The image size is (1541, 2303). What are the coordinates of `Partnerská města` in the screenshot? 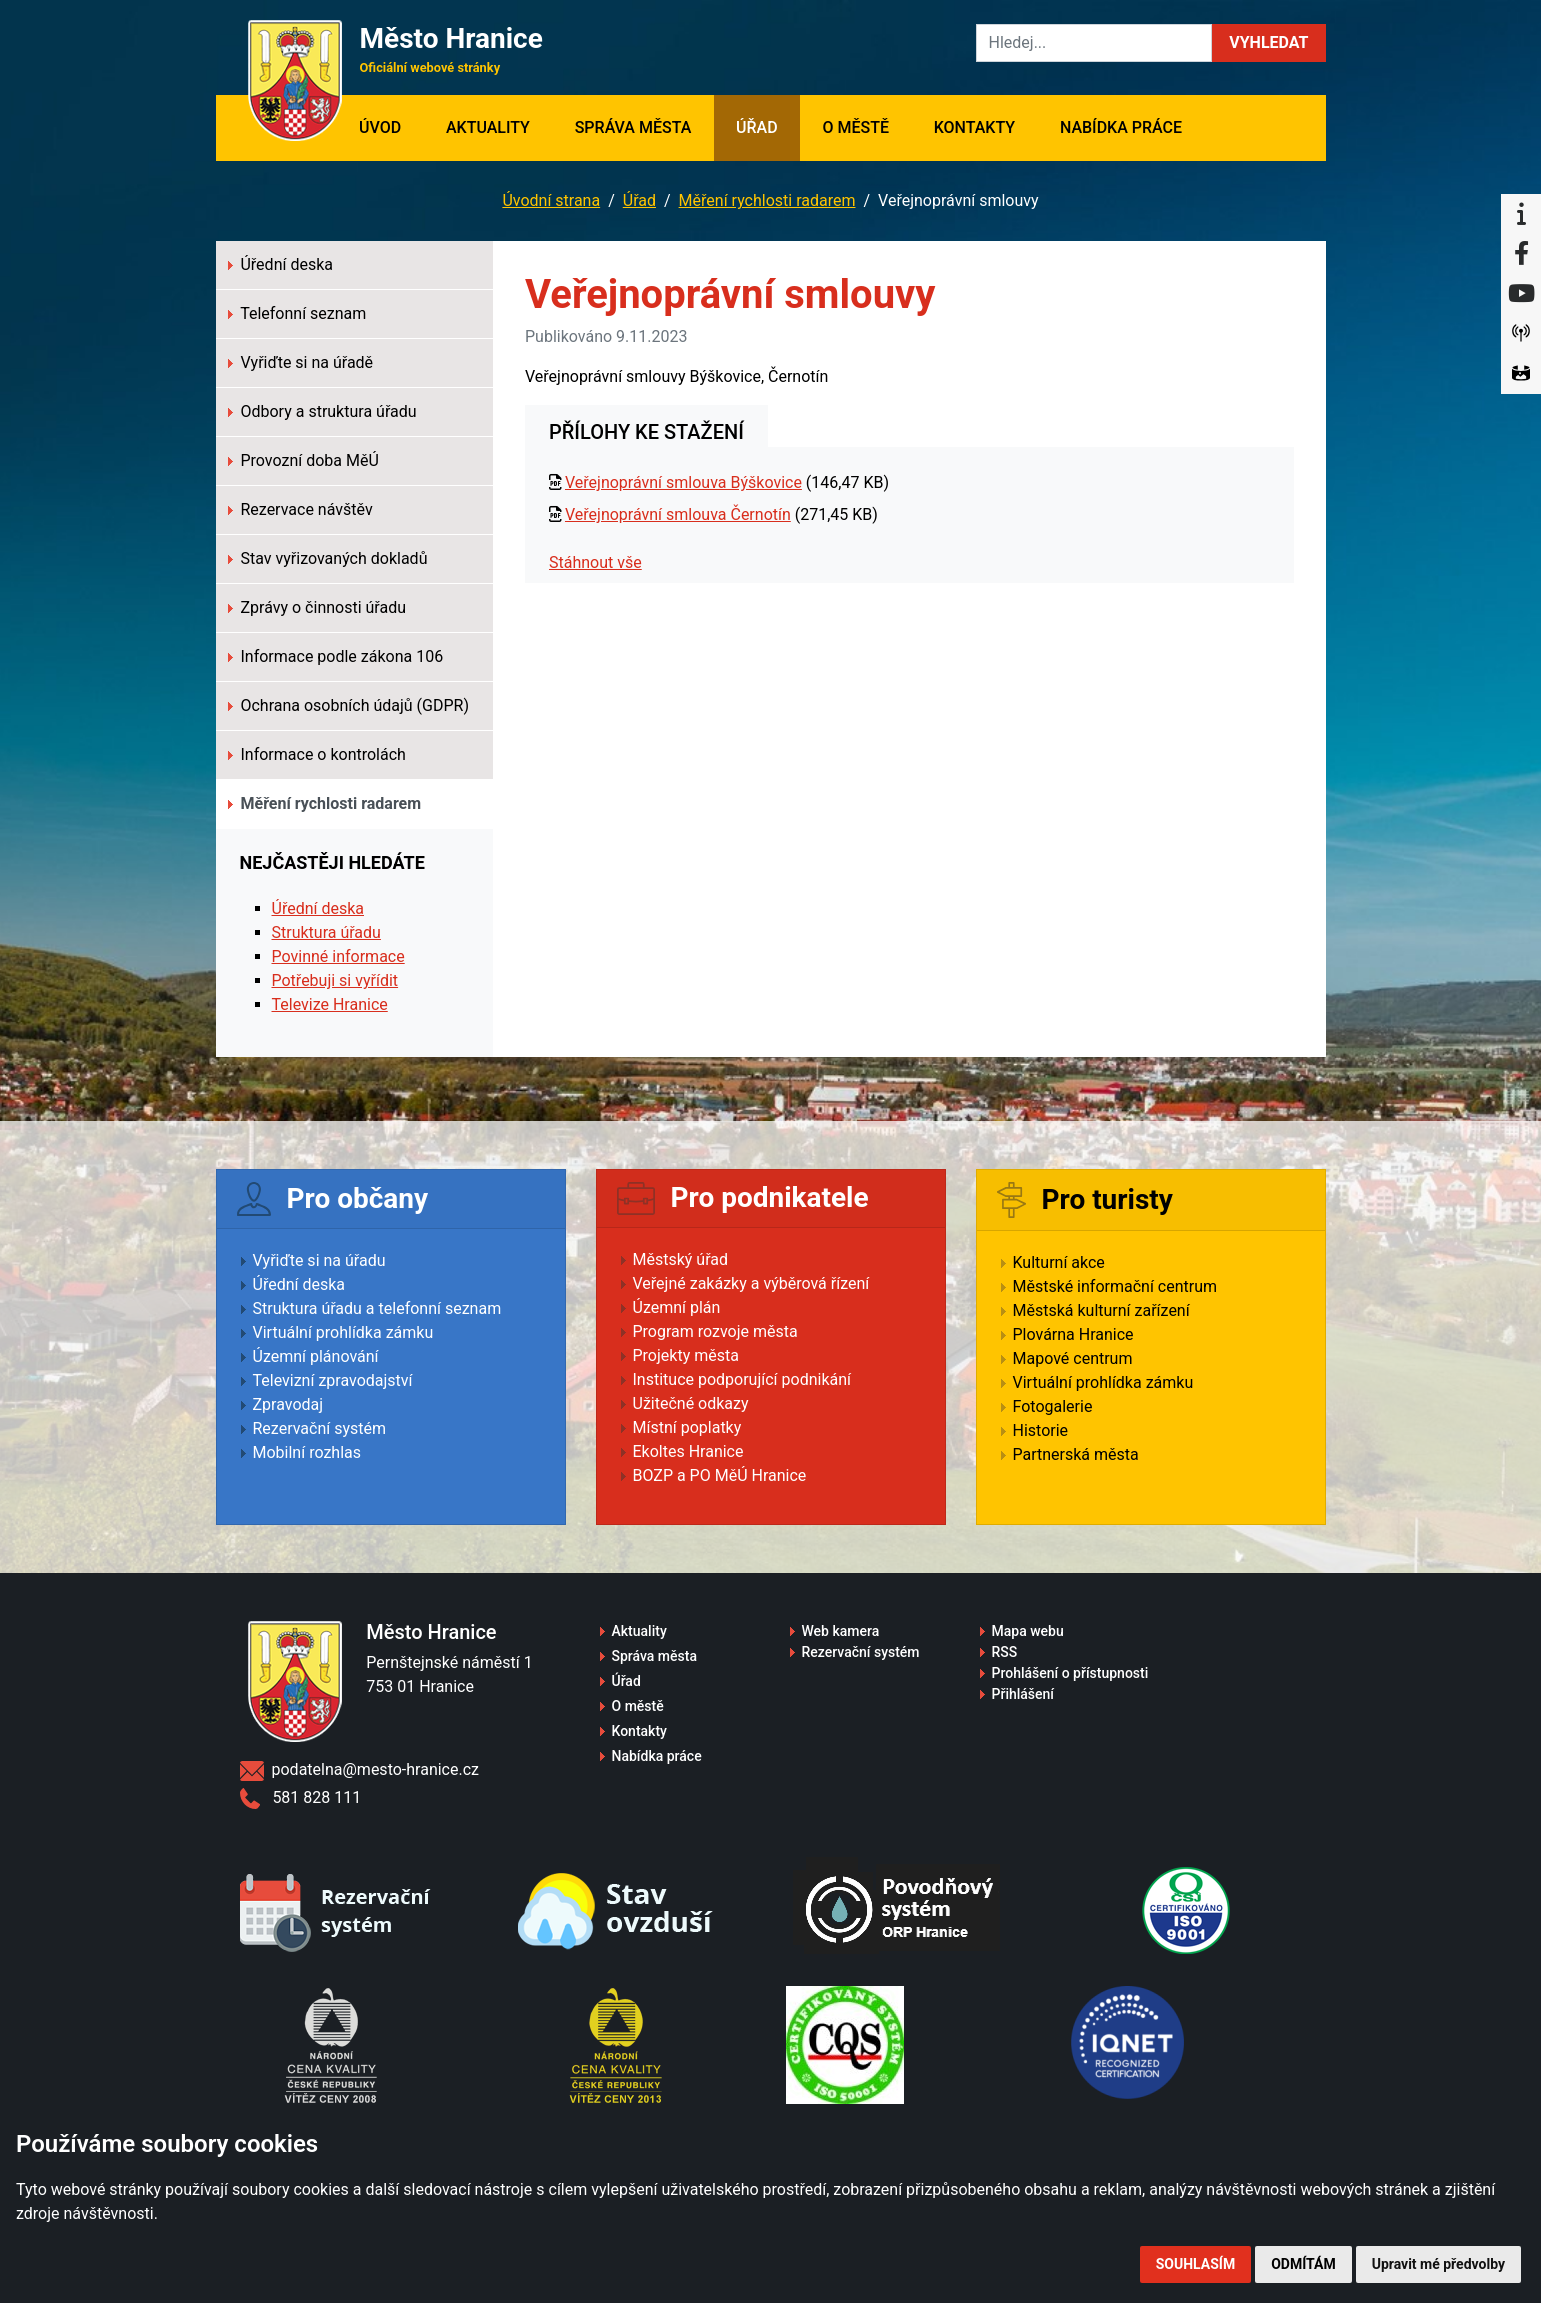 It's located at (1076, 1454).